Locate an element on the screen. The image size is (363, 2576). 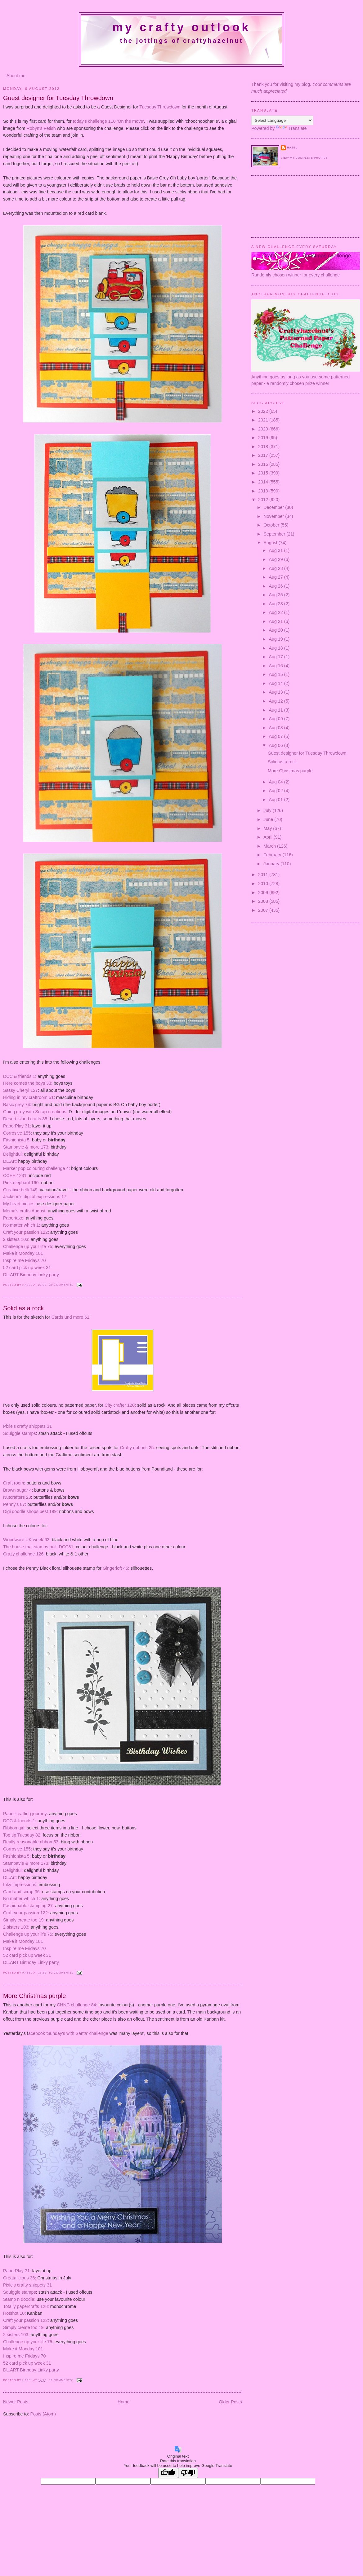
Fashionable stamping 27: is located at coordinates (28, 1905).